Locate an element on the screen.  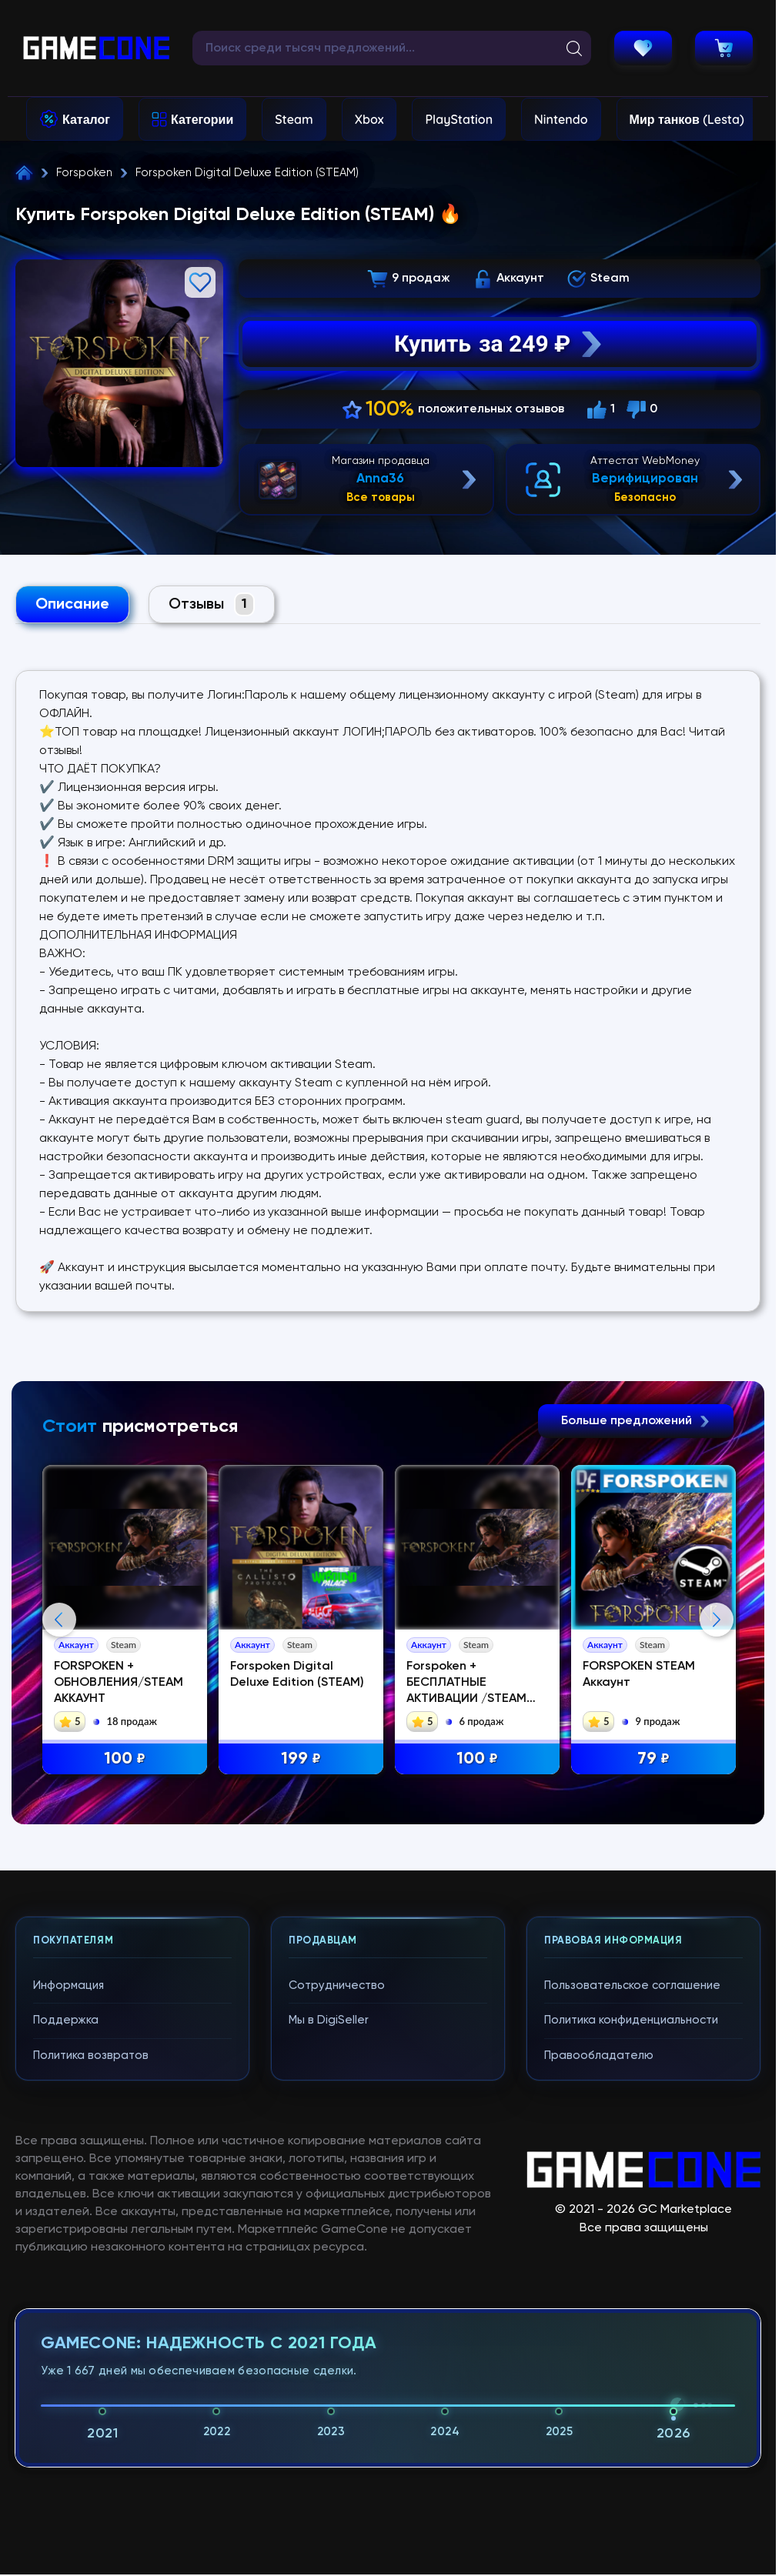
199 is located at coordinates (301, 1759).